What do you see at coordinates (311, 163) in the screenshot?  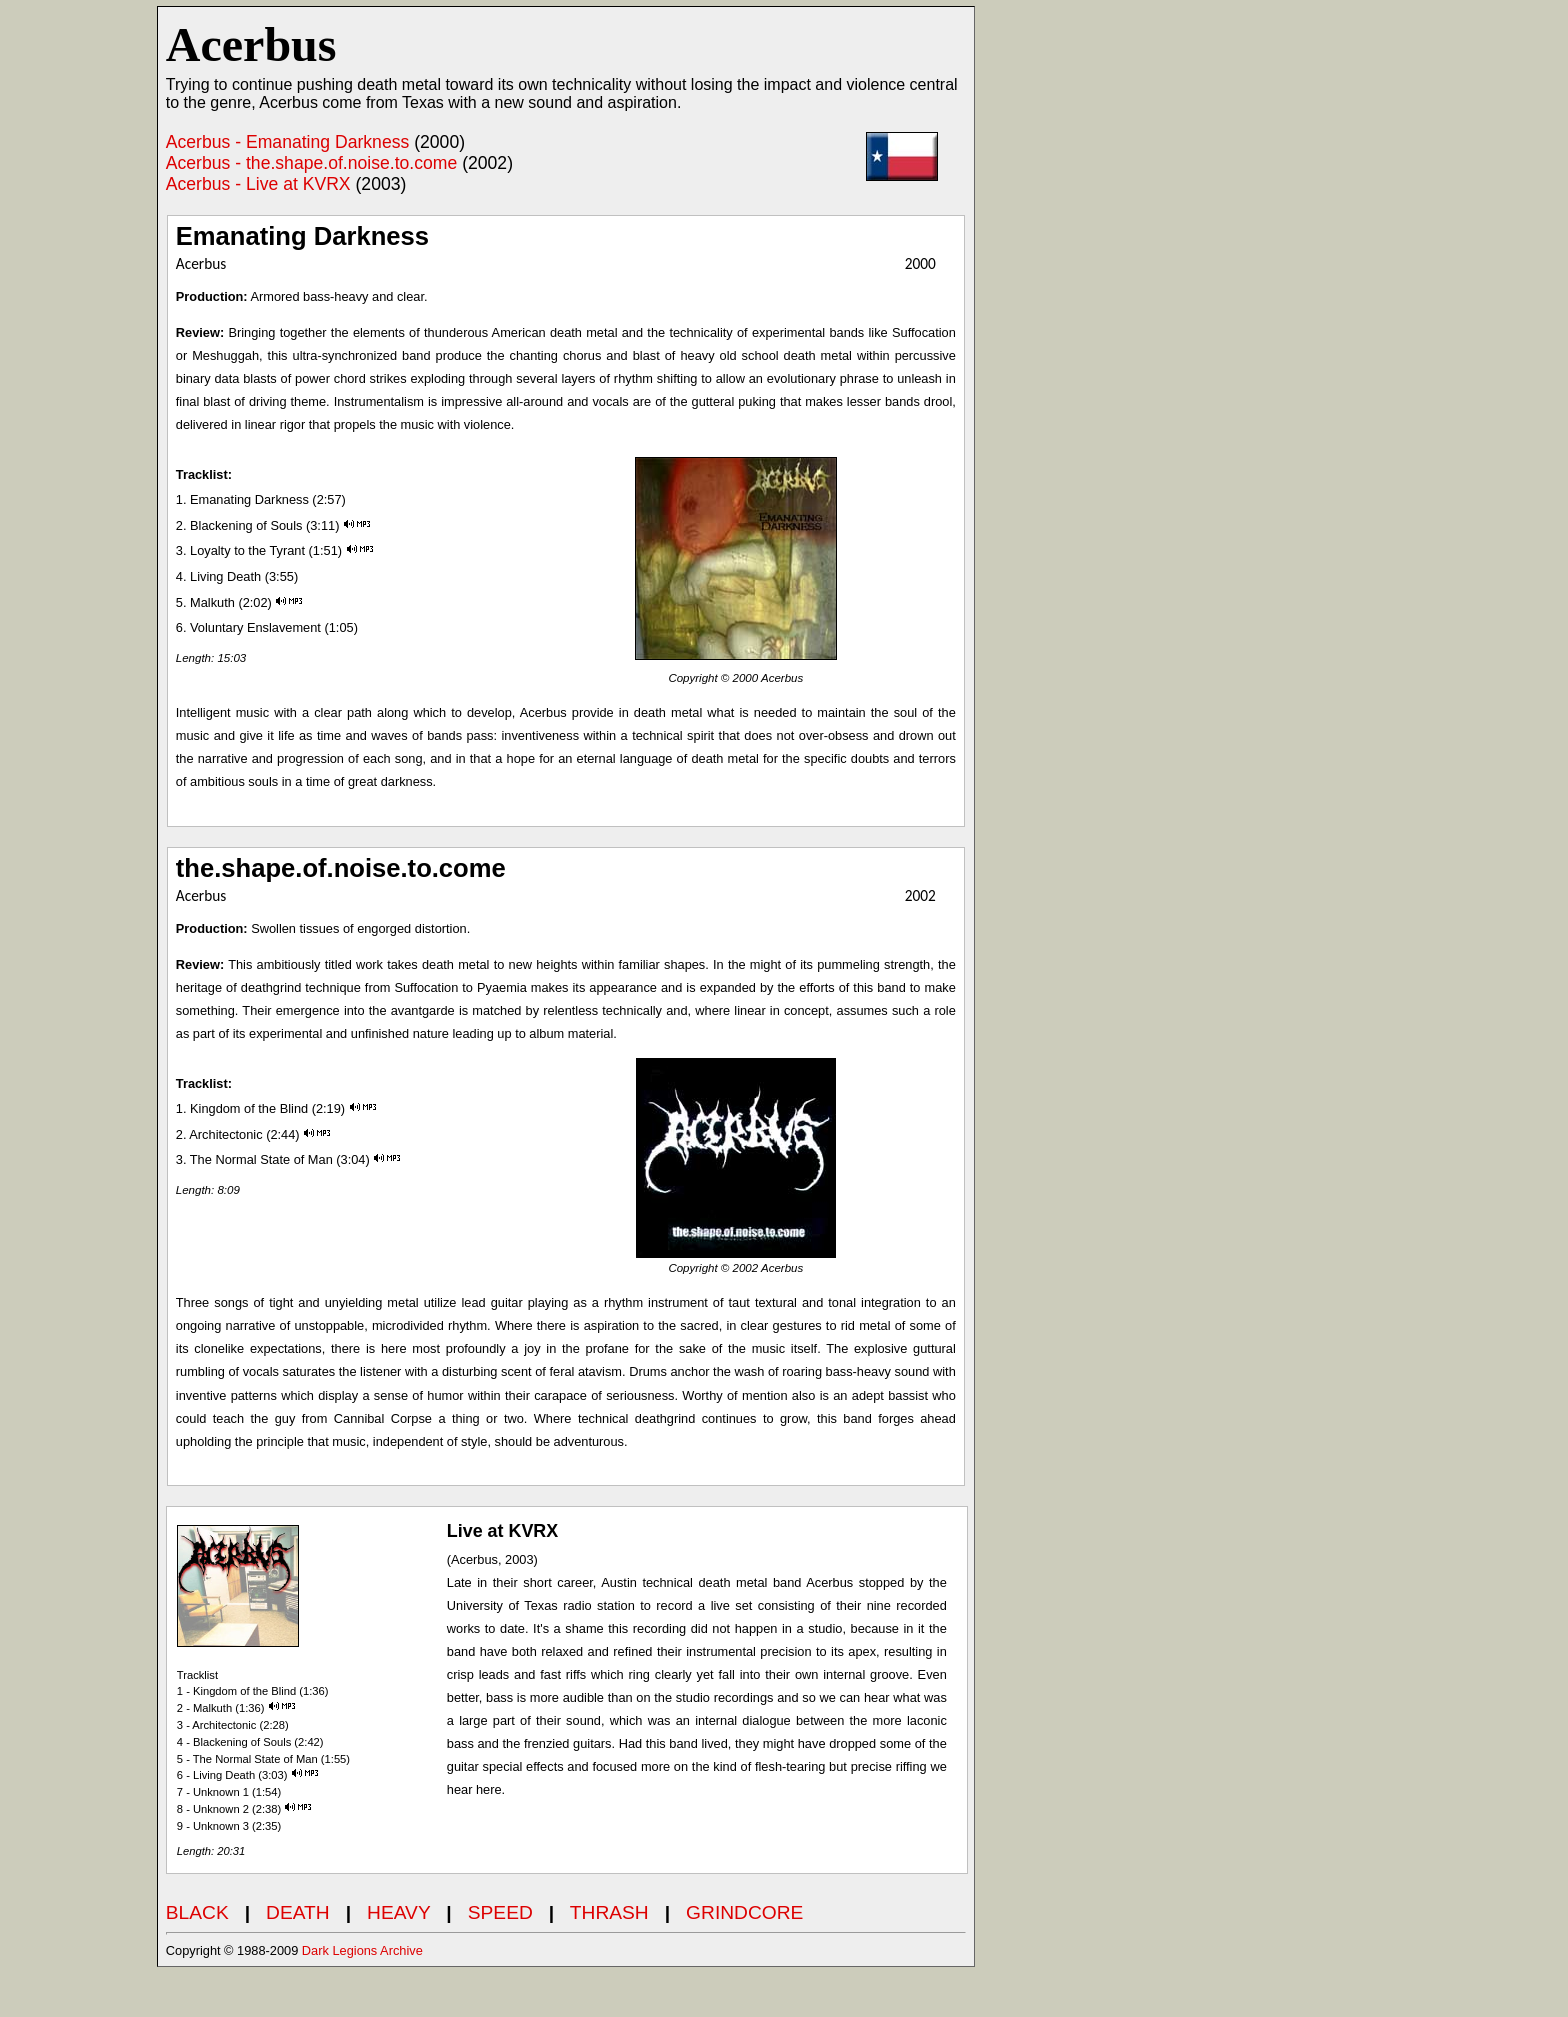 I see `Acerbus - the.shape.of.noise.to.come` at bounding box center [311, 163].